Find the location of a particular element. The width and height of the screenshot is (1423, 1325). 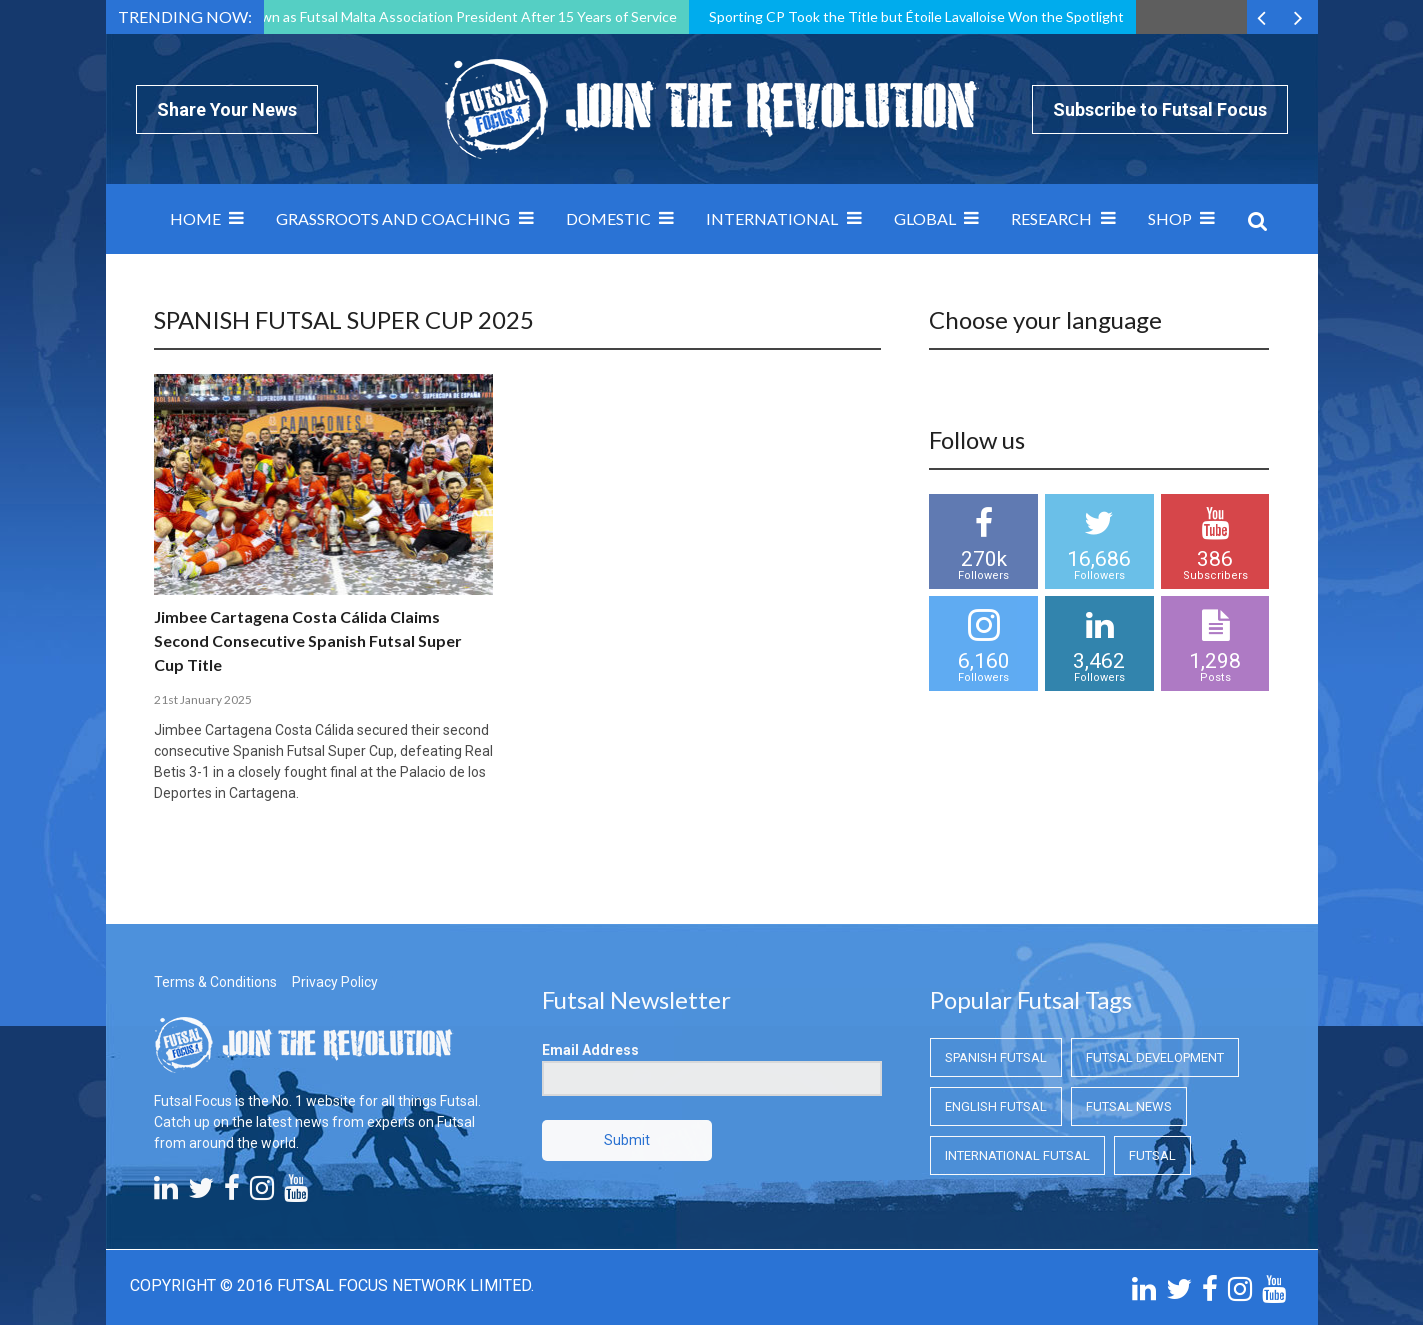

Subscribe to Futsal Focus is located at coordinates (1160, 109).